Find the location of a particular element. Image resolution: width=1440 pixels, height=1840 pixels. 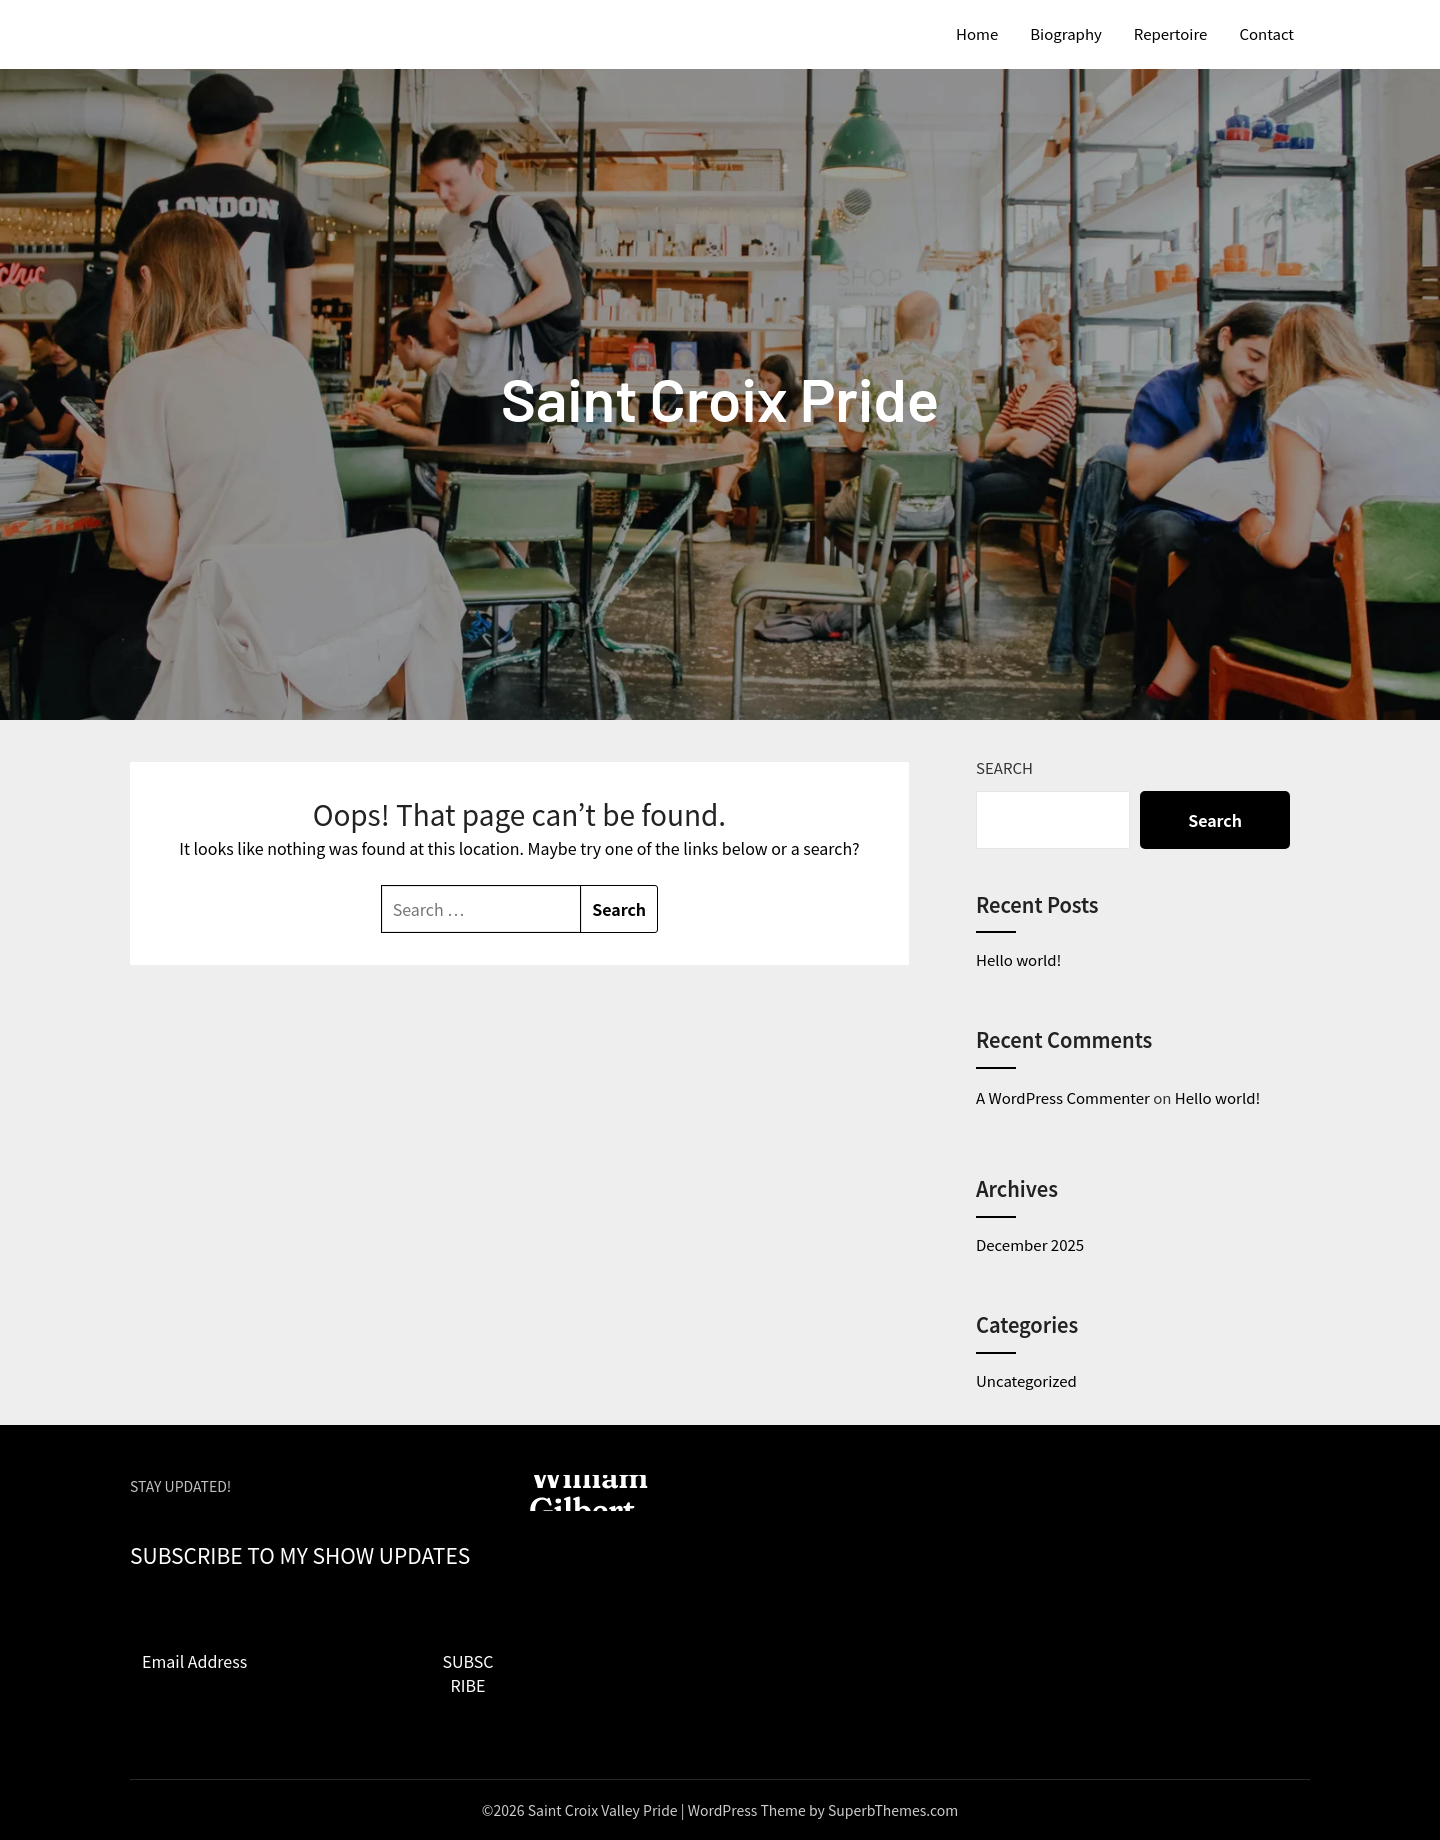

Contact is located at coordinates (1266, 33).